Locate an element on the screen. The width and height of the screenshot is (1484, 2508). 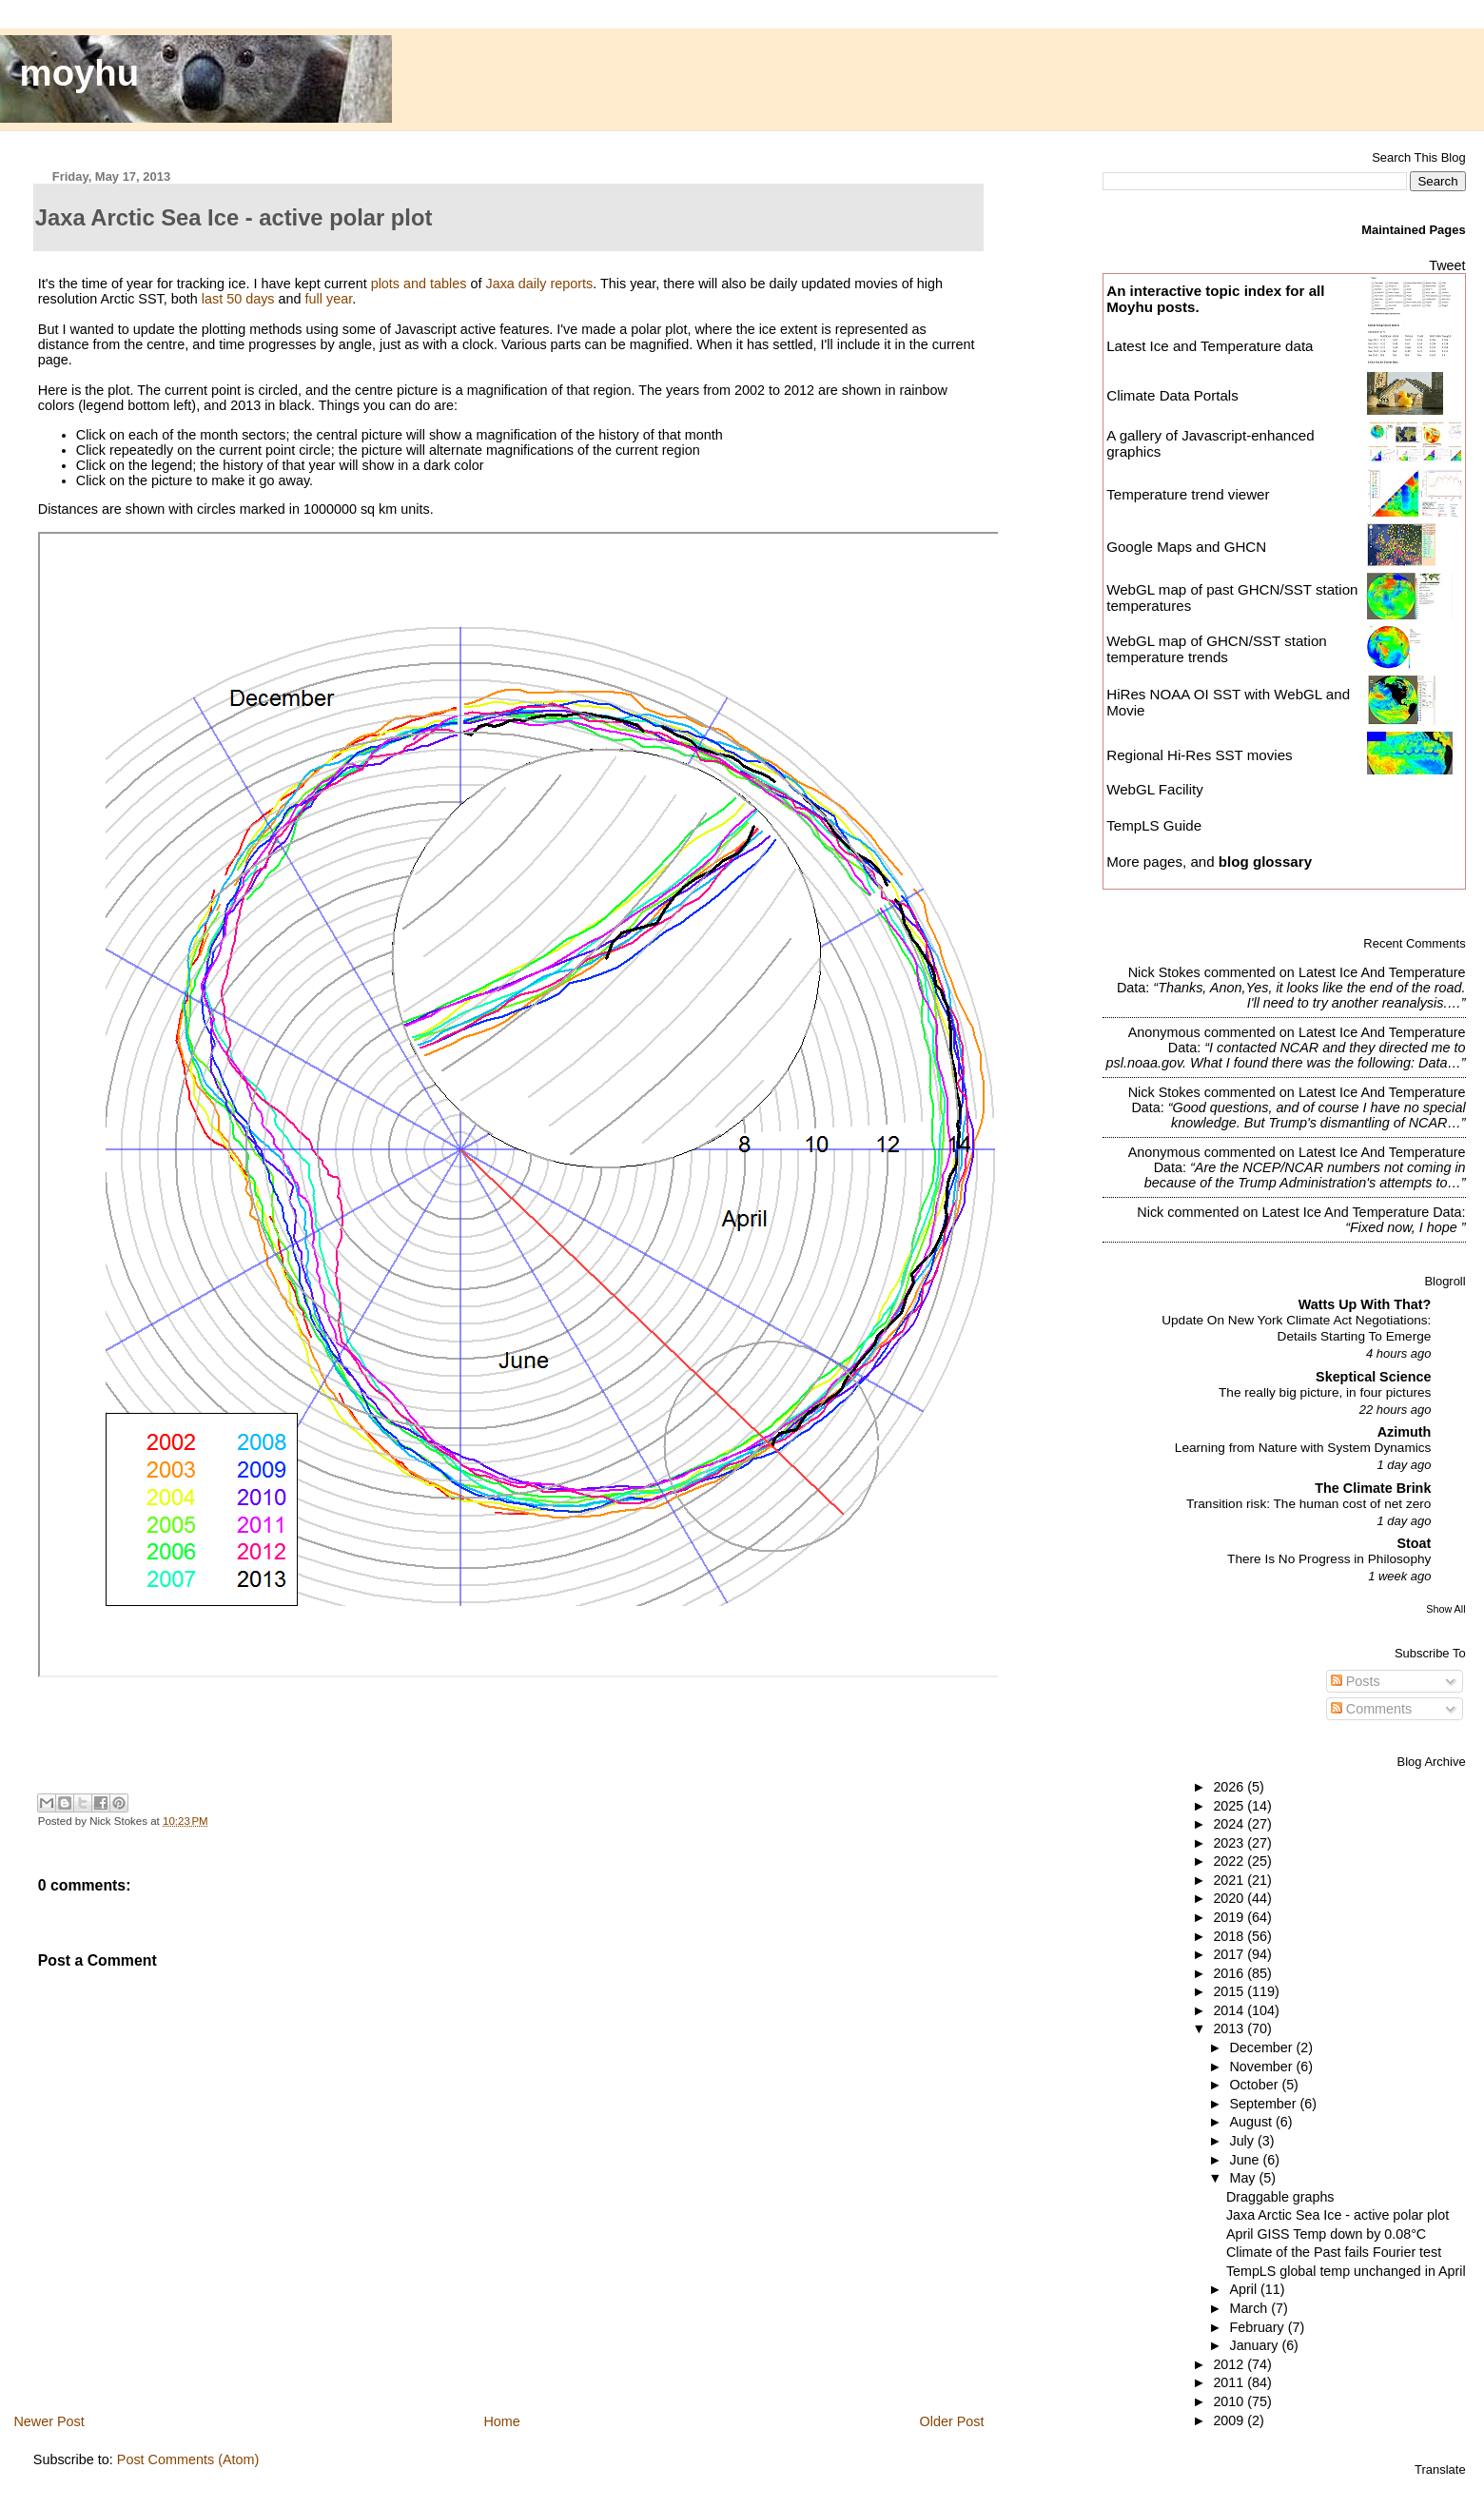
2017 is located at coordinates (1230, 1954).